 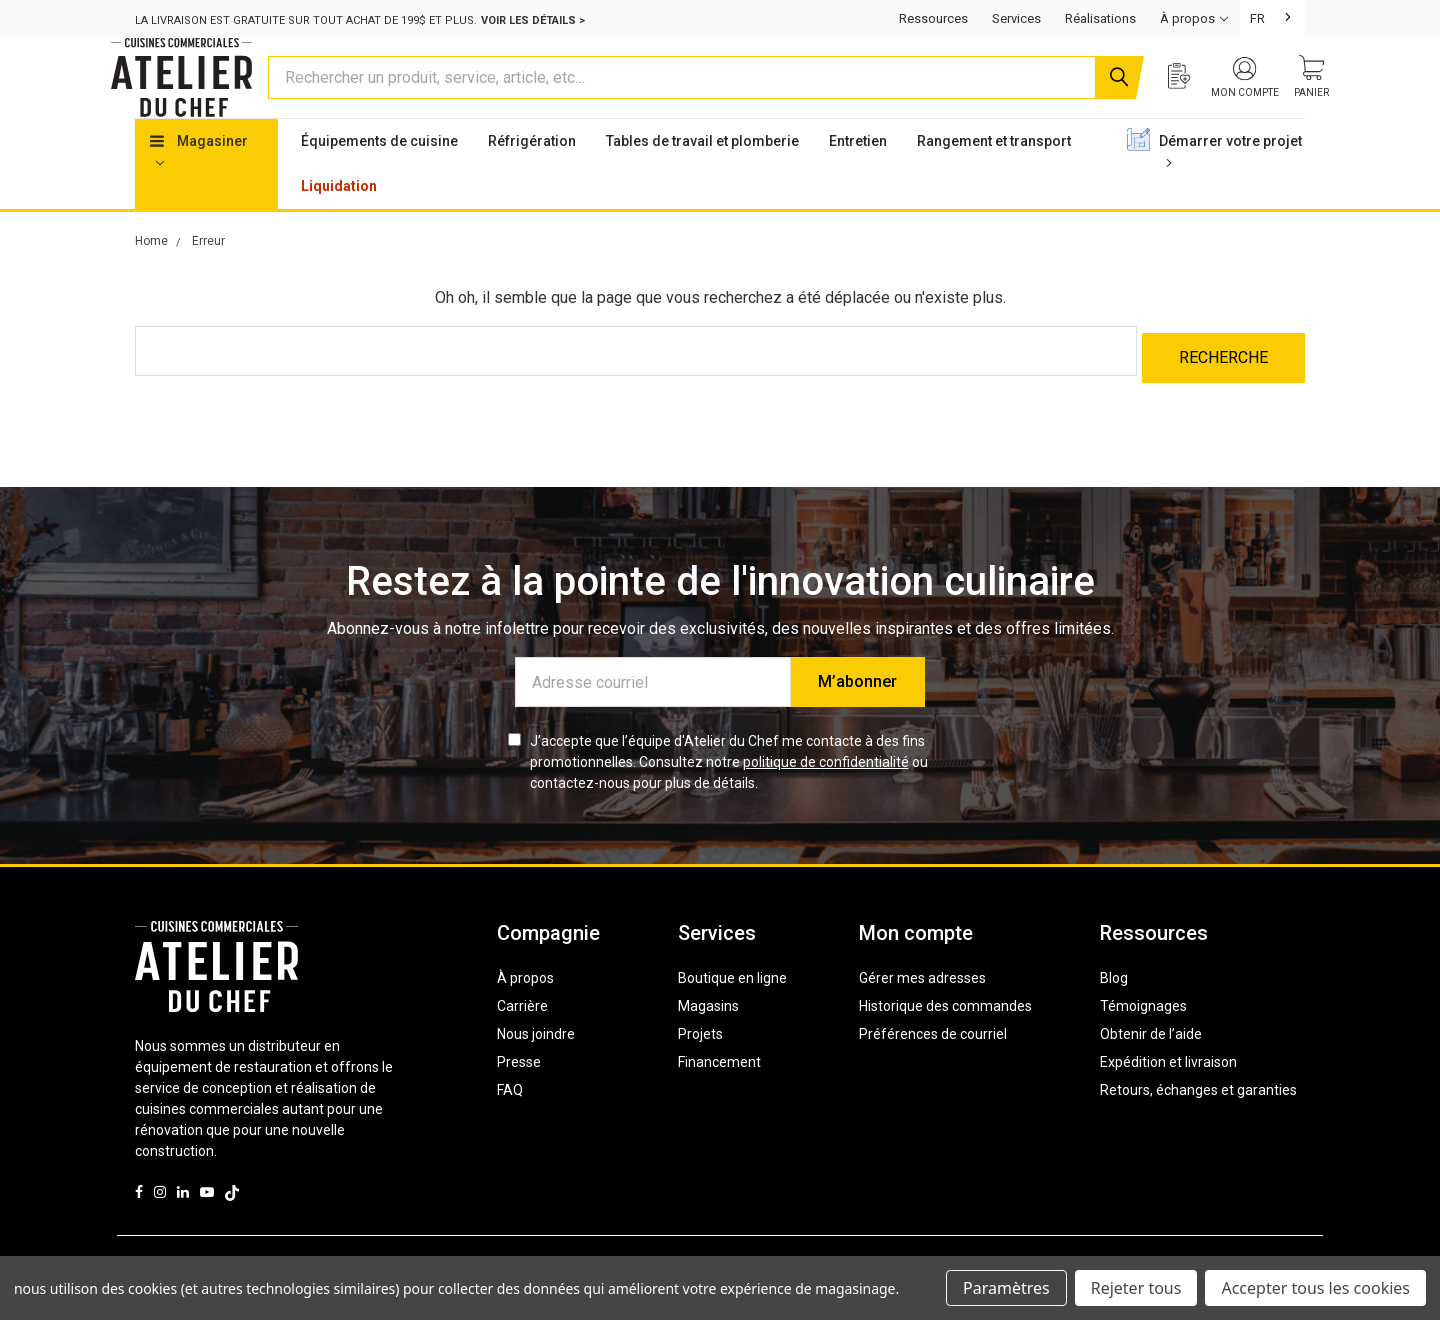 What do you see at coordinates (1006, 1288) in the screenshot?
I see `Paramètres` at bounding box center [1006, 1288].